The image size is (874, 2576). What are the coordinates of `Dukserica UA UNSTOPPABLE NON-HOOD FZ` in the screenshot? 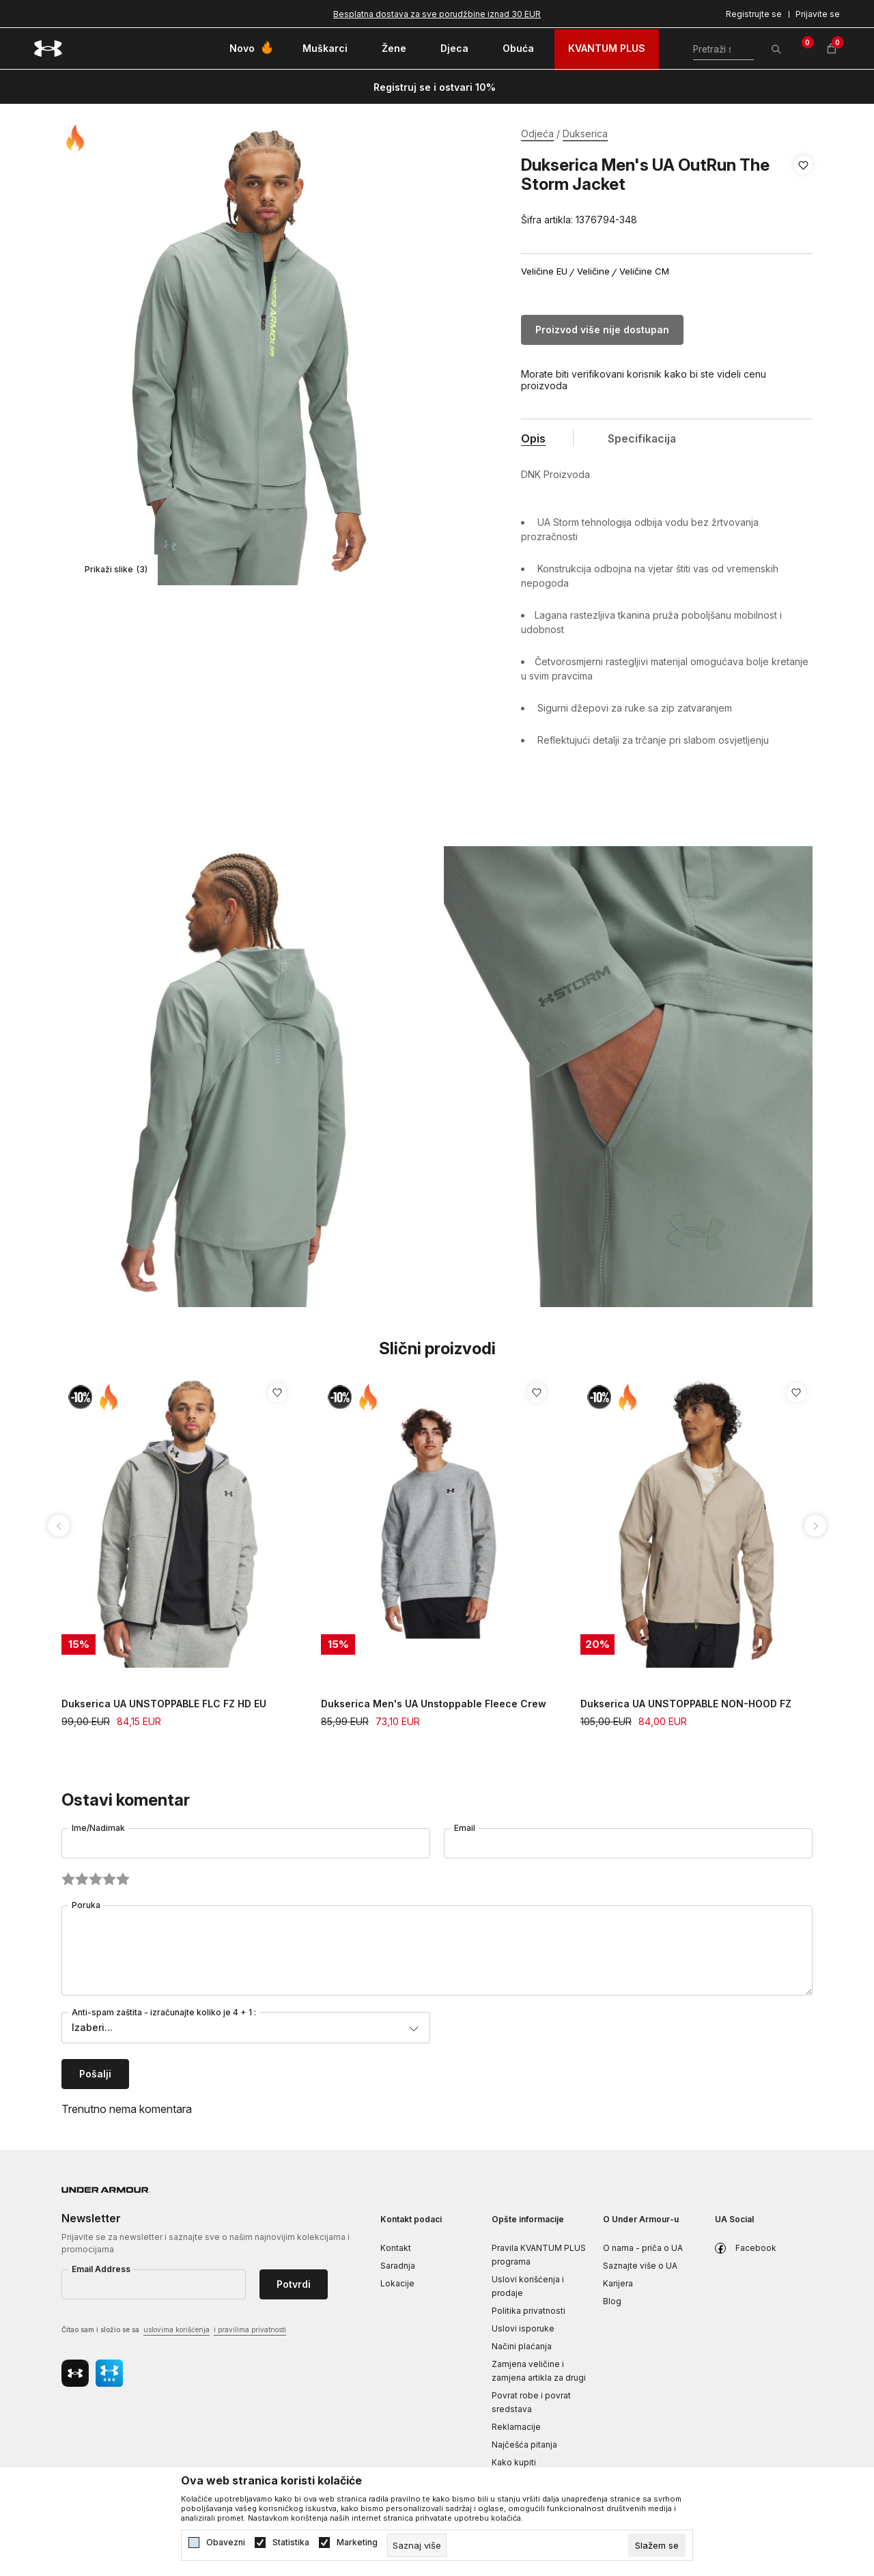 It's located at (685, 1703).